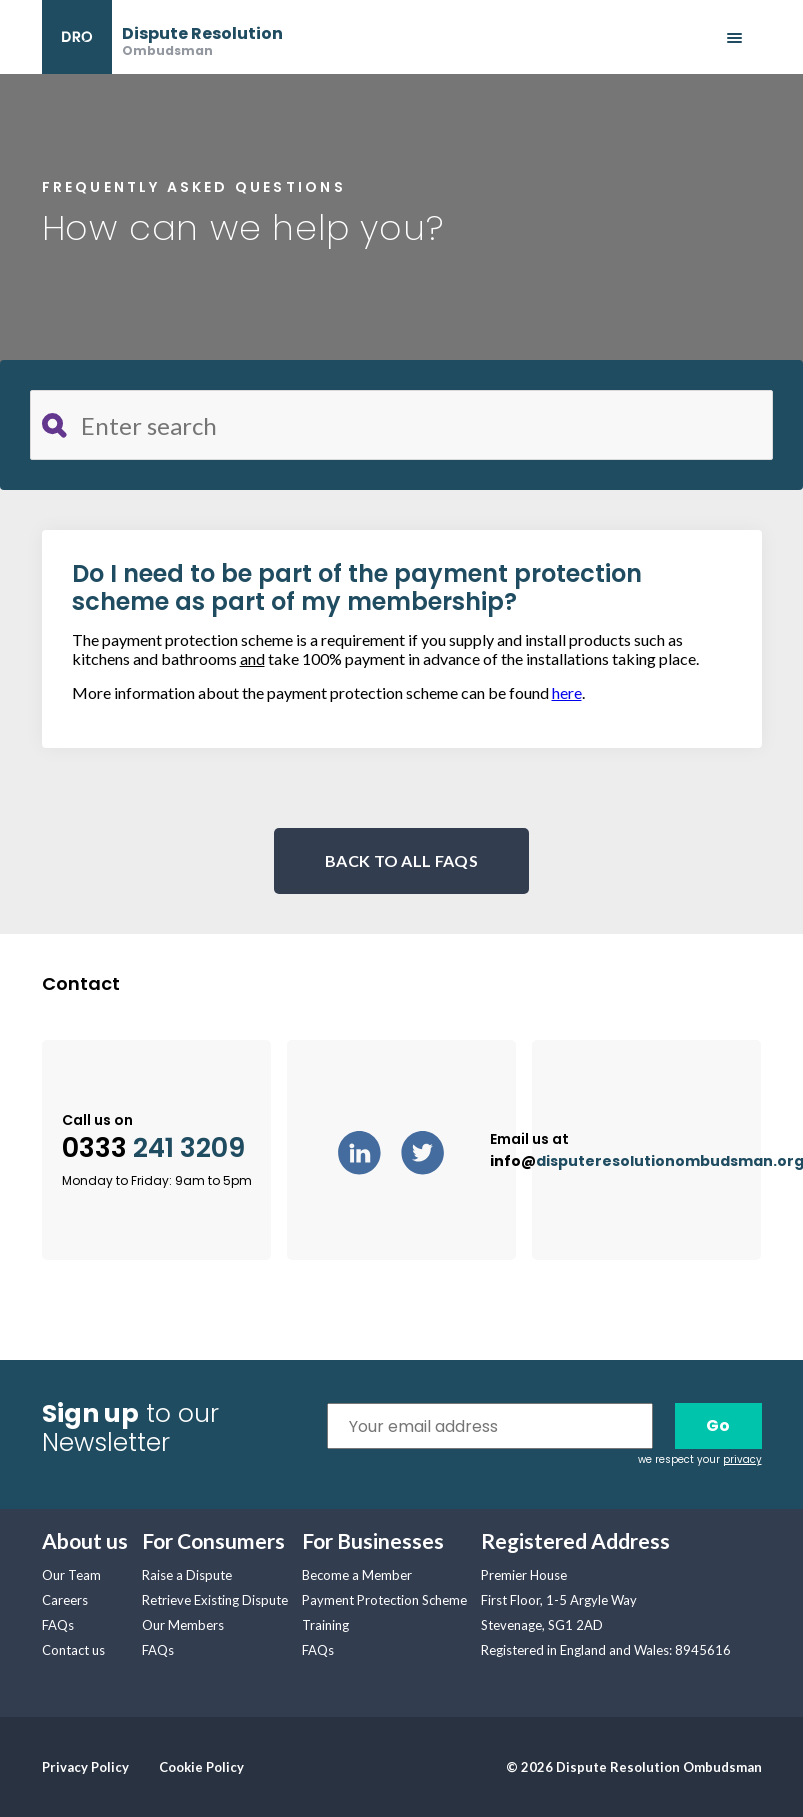 The image size is (803, 1817). I want to click on [Search for FAQ], so click(401, 425).